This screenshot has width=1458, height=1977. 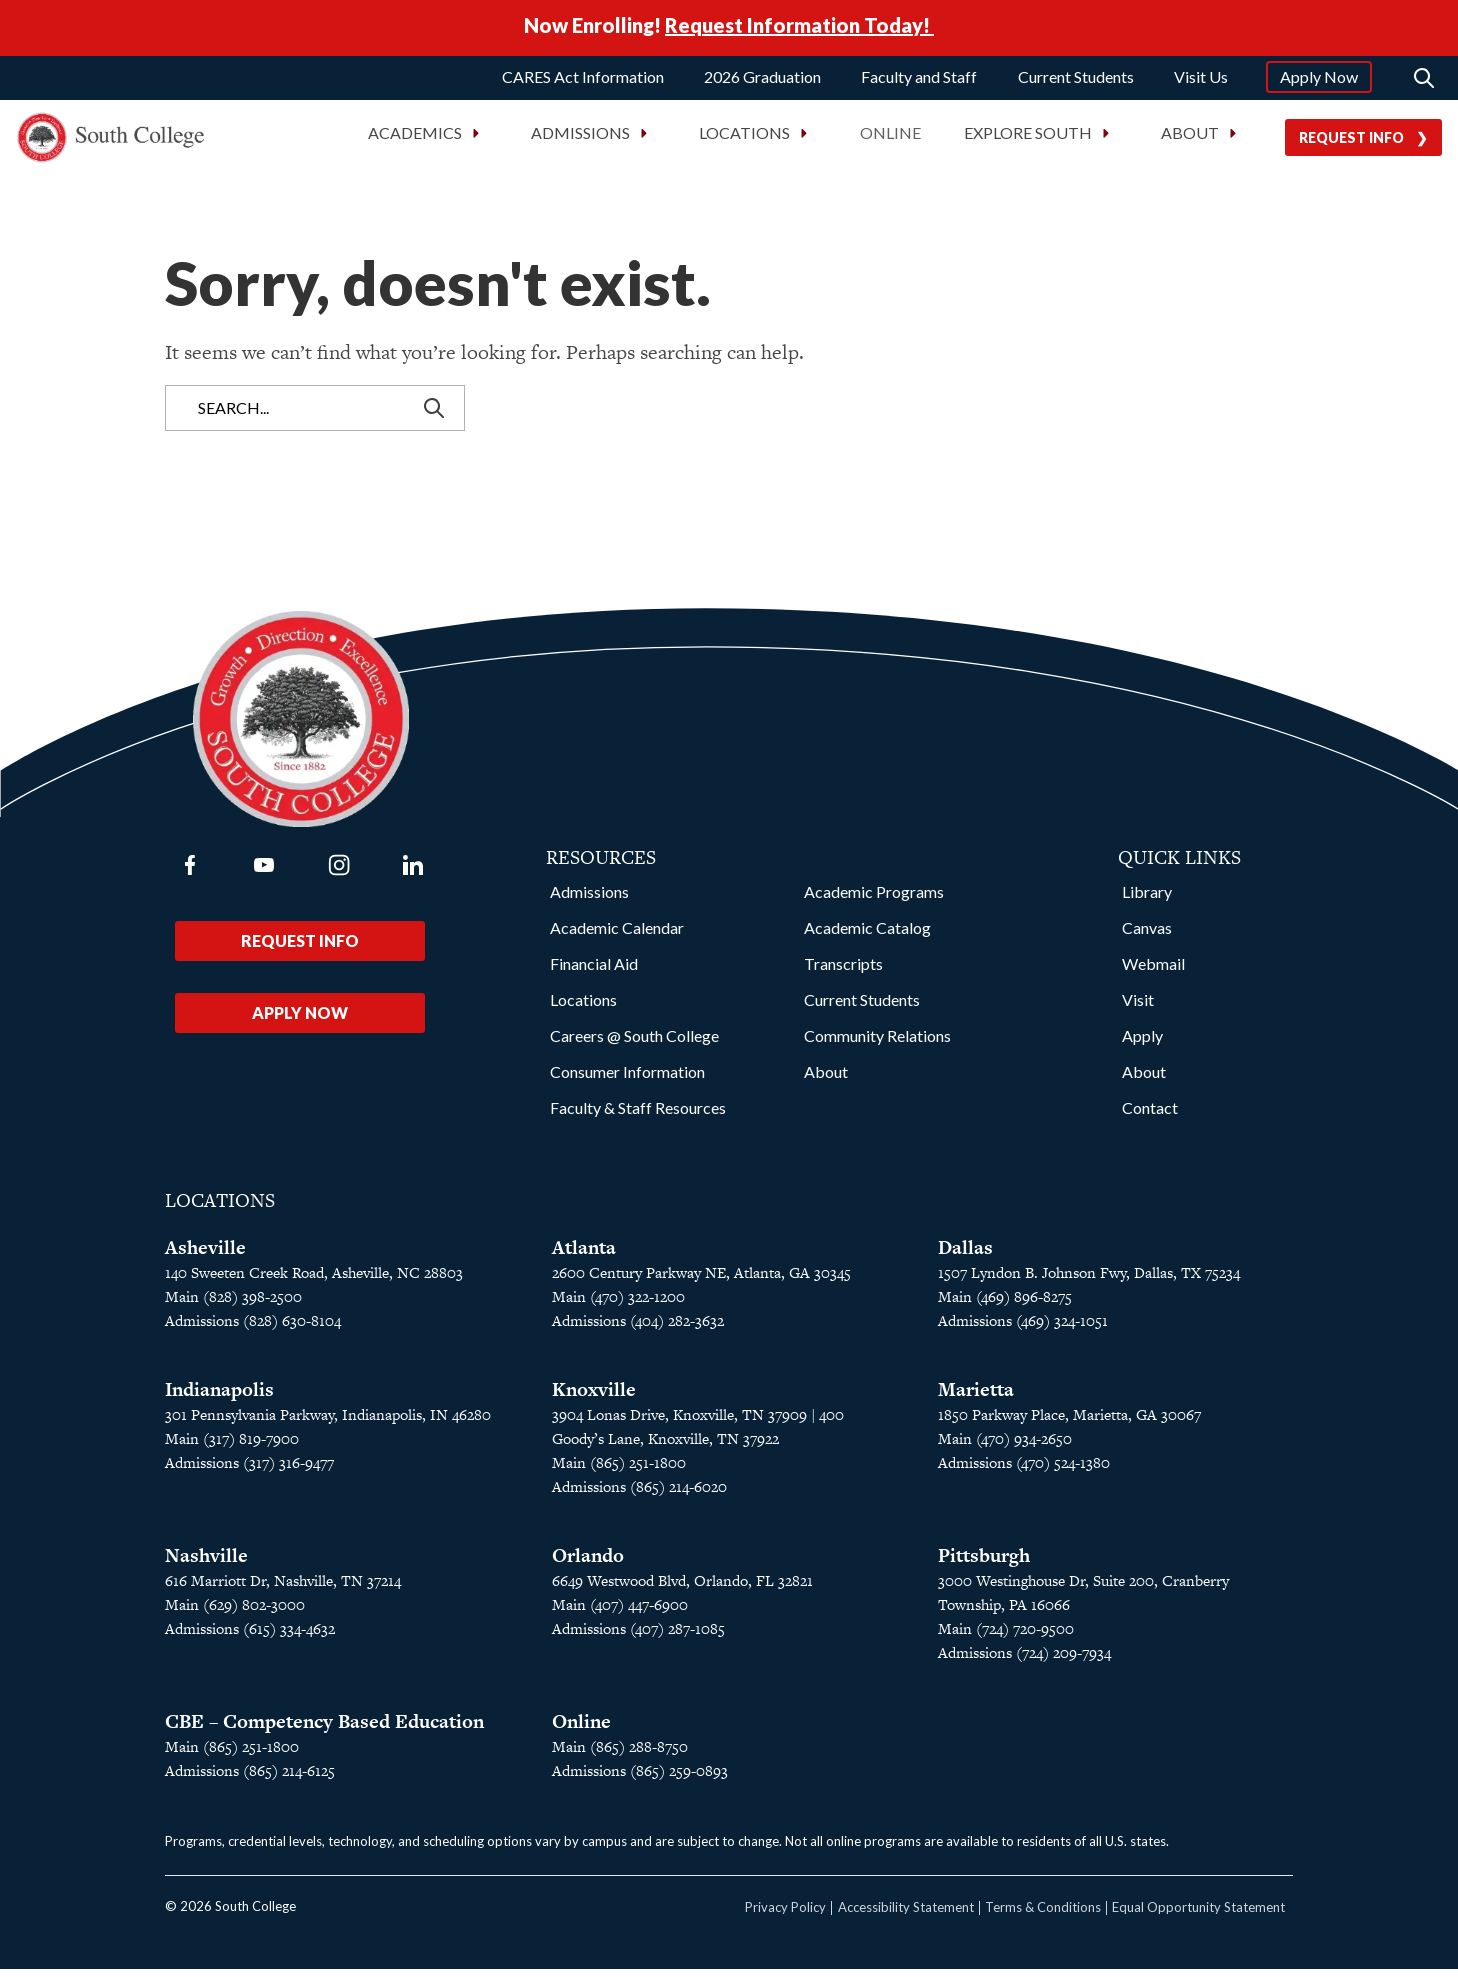 I want to click on Main (469) 896-8275, so click(x=1005, y=1304).